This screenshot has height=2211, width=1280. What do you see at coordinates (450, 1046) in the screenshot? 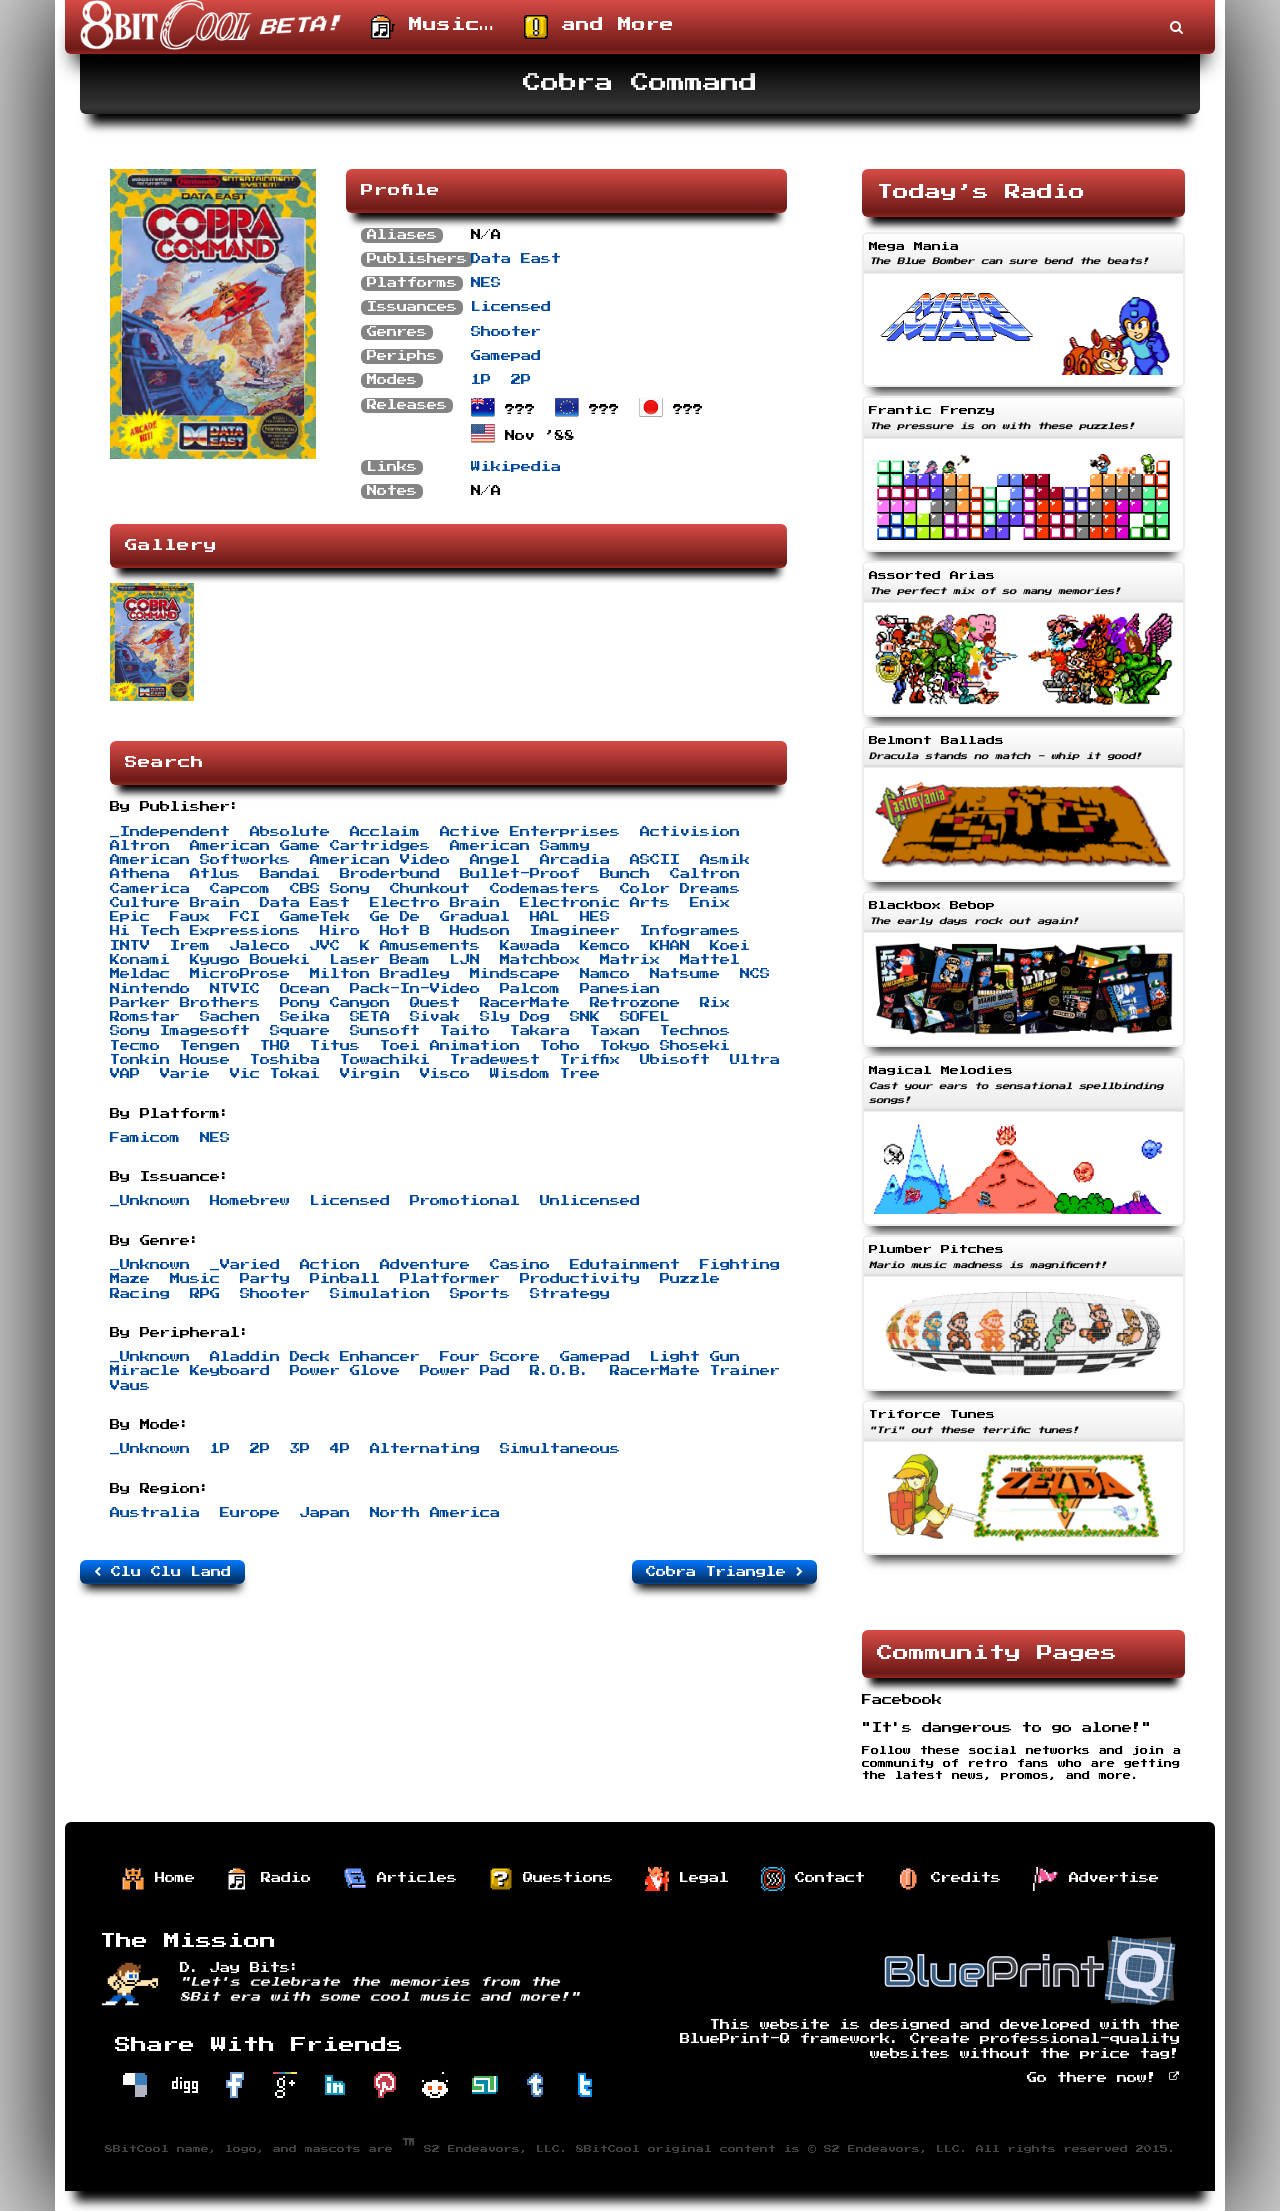
I see `Toei Animation` at bounding box center [450, 1046].